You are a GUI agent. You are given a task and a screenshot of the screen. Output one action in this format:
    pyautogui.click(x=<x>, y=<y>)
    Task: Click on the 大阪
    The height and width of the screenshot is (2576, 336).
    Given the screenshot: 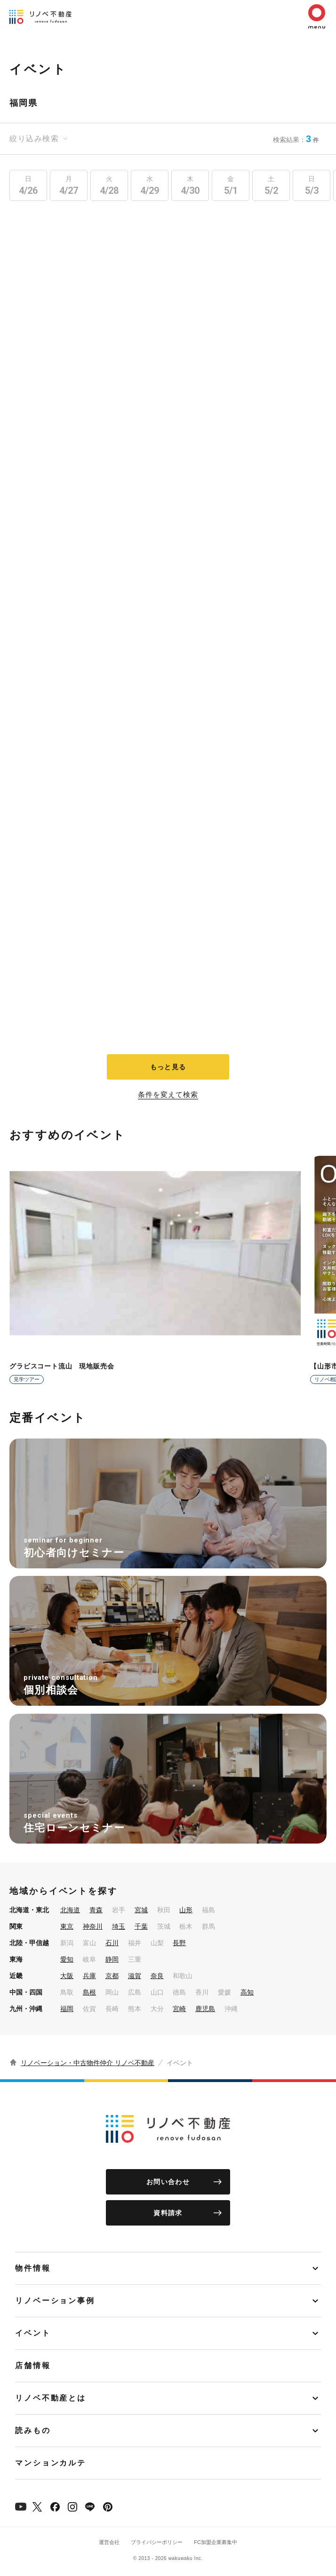 What is the action you would take?
    pyautogui.click(x=66, y=1976)
    